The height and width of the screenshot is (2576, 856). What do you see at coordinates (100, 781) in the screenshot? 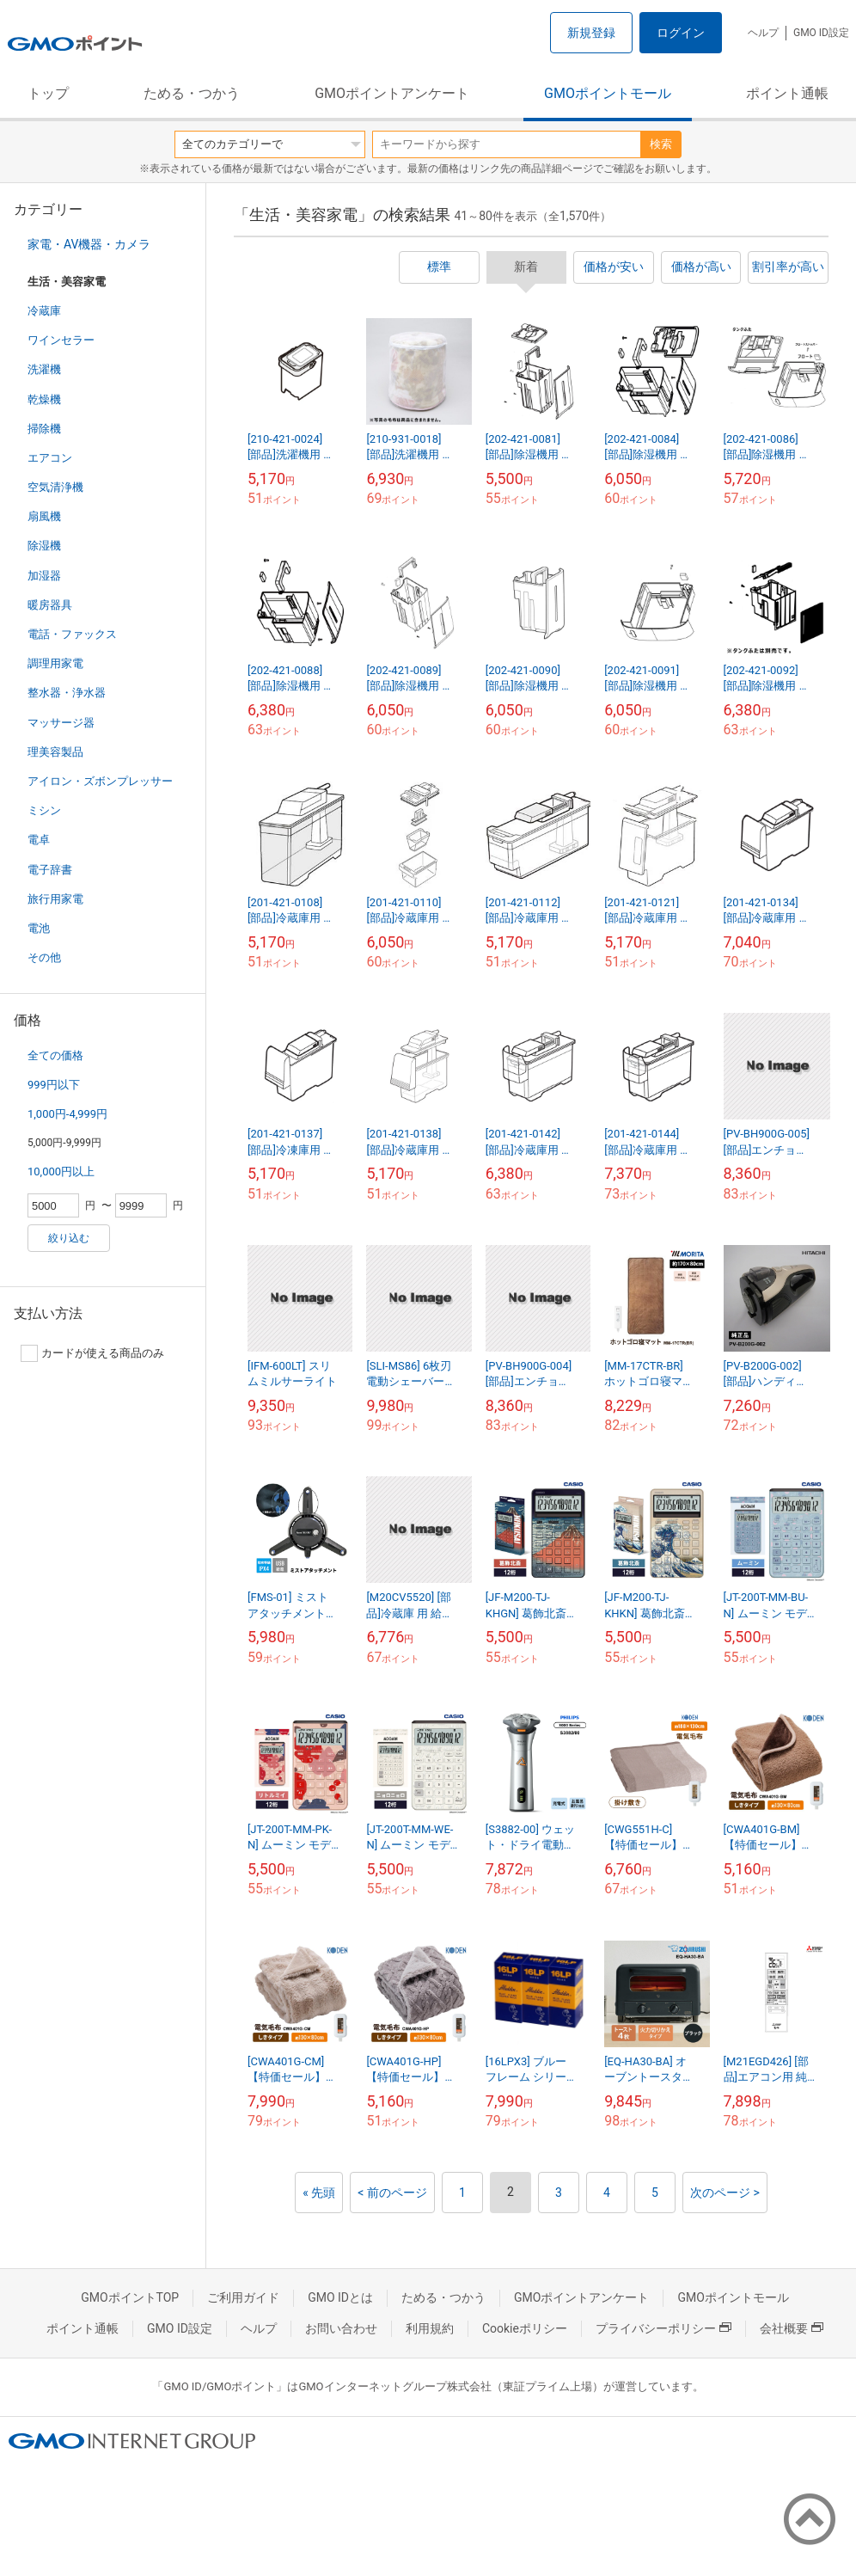
I see `アイロン・ズボンプレッサー` at bounding box center [100, 781].